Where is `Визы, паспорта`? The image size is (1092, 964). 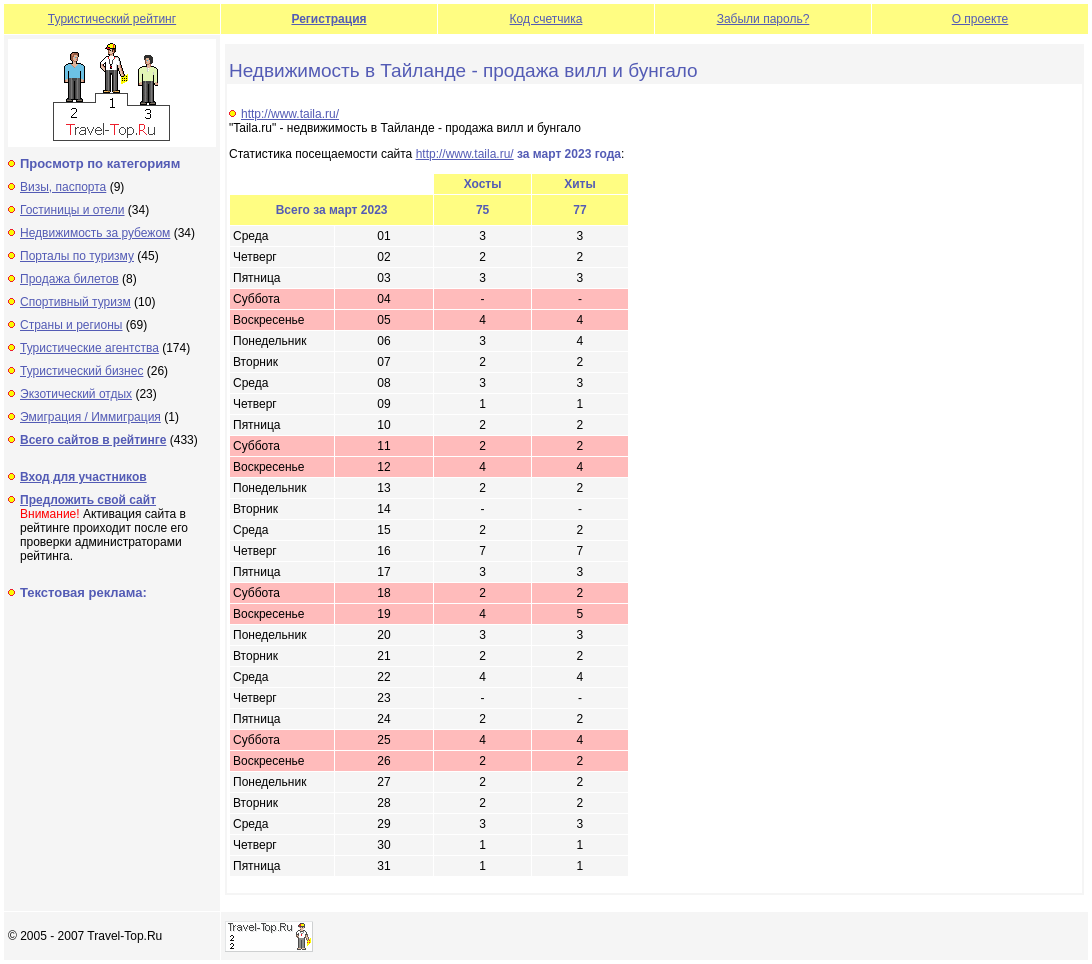 Визы, паспорта is located at coordinates (63, 187).